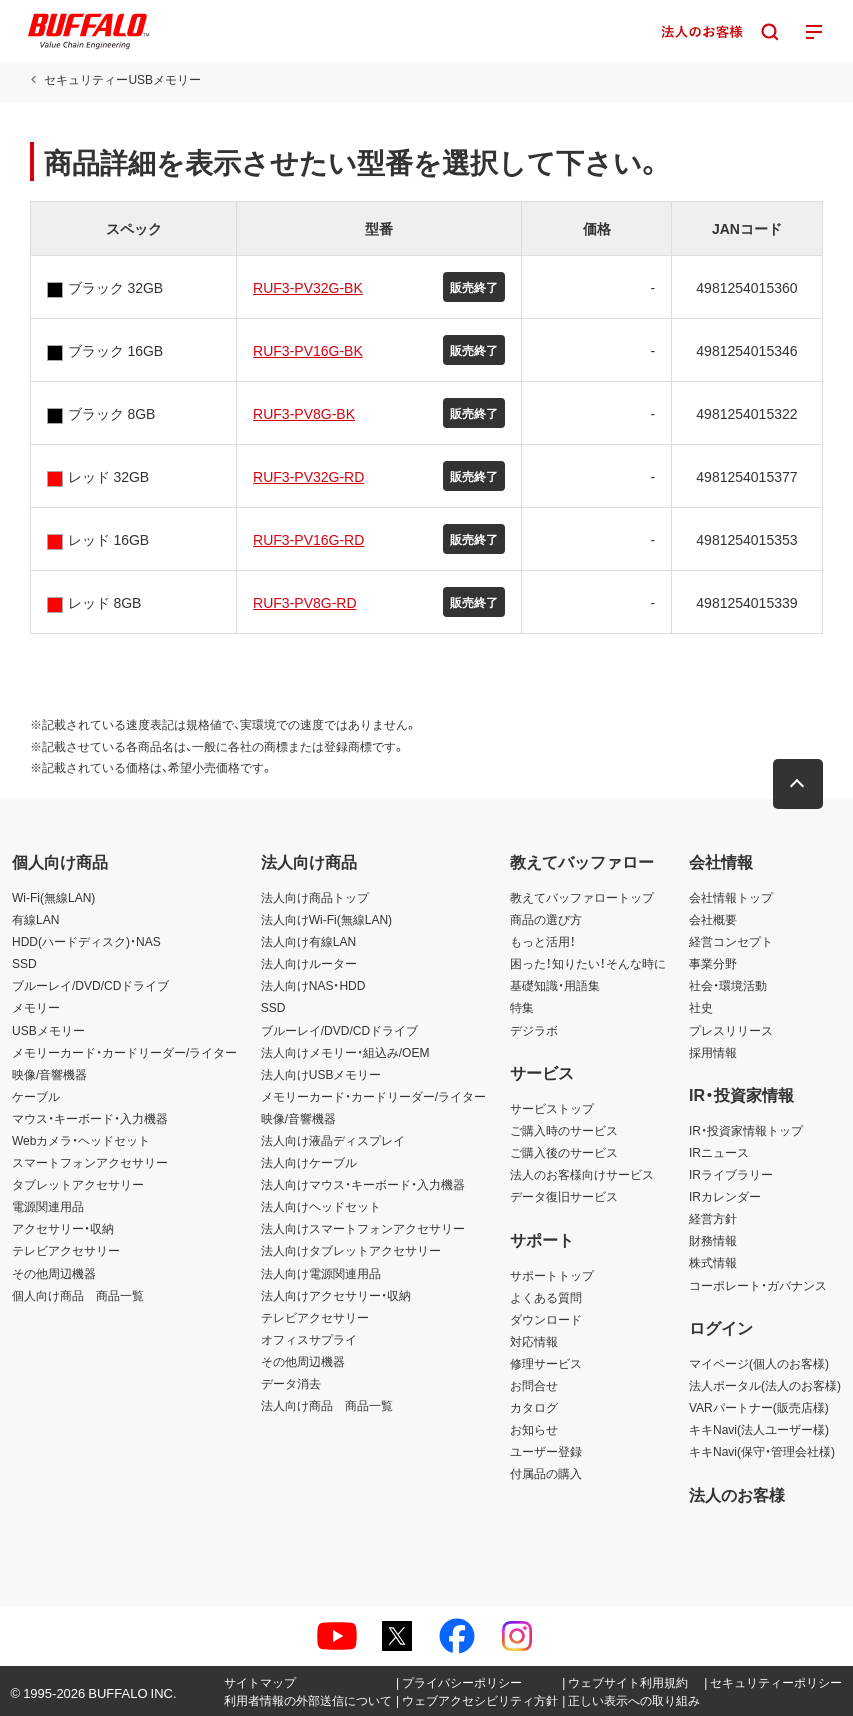 The image size is (853, 1716). What do you see at coordinates (546, 919) in the screenshot?
I see `商品の選び方` at bounding box center [546, 919].